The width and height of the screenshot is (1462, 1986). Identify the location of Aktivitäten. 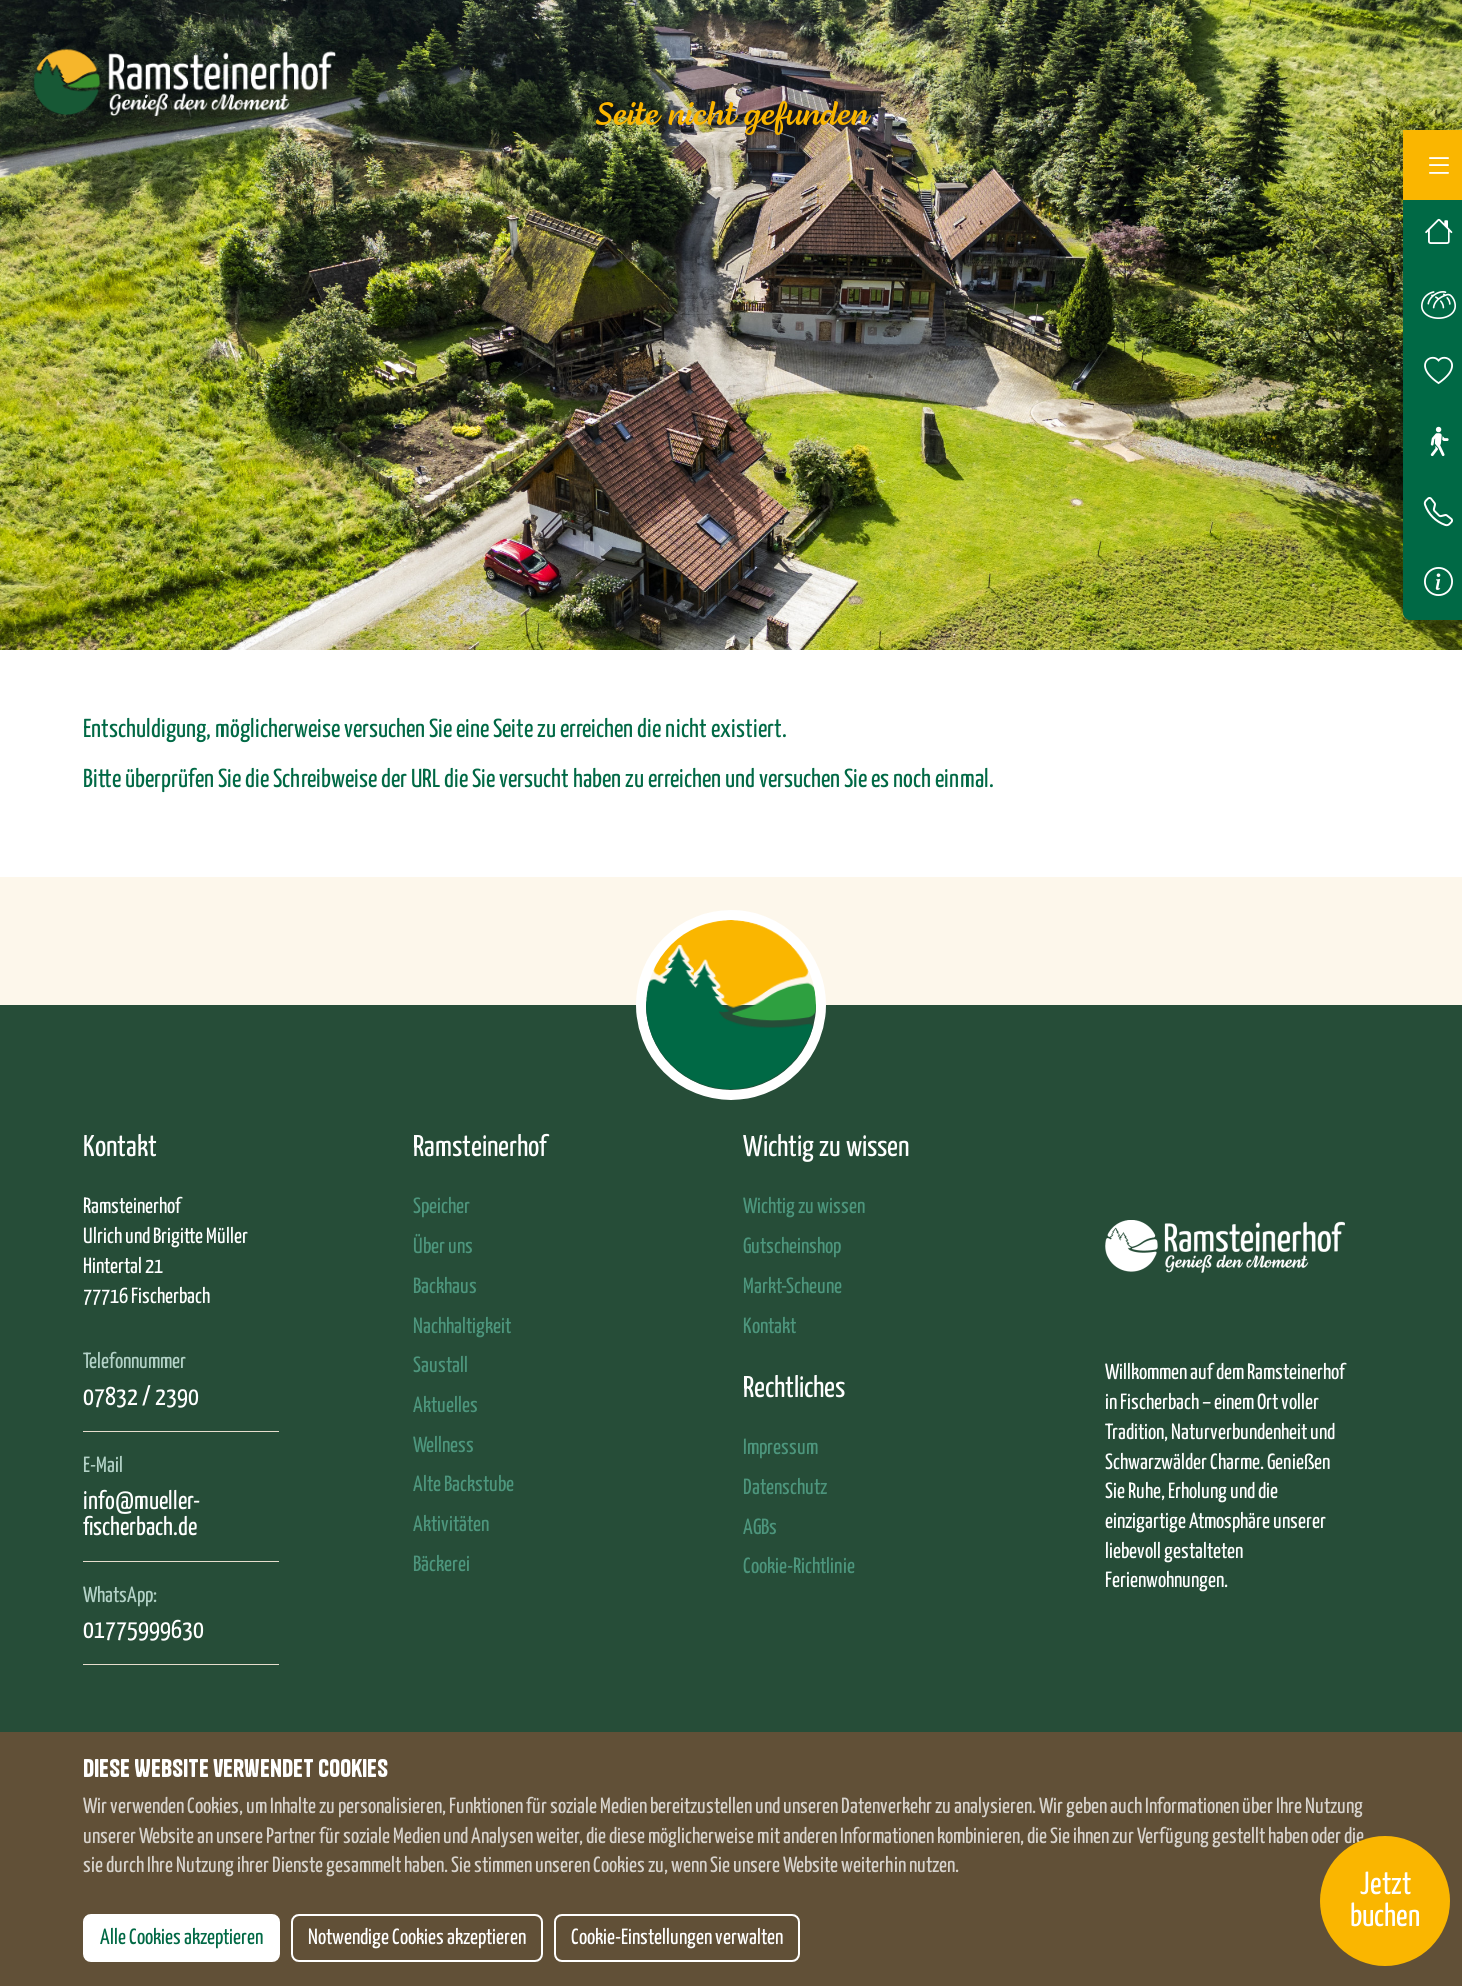
(451, 1525).